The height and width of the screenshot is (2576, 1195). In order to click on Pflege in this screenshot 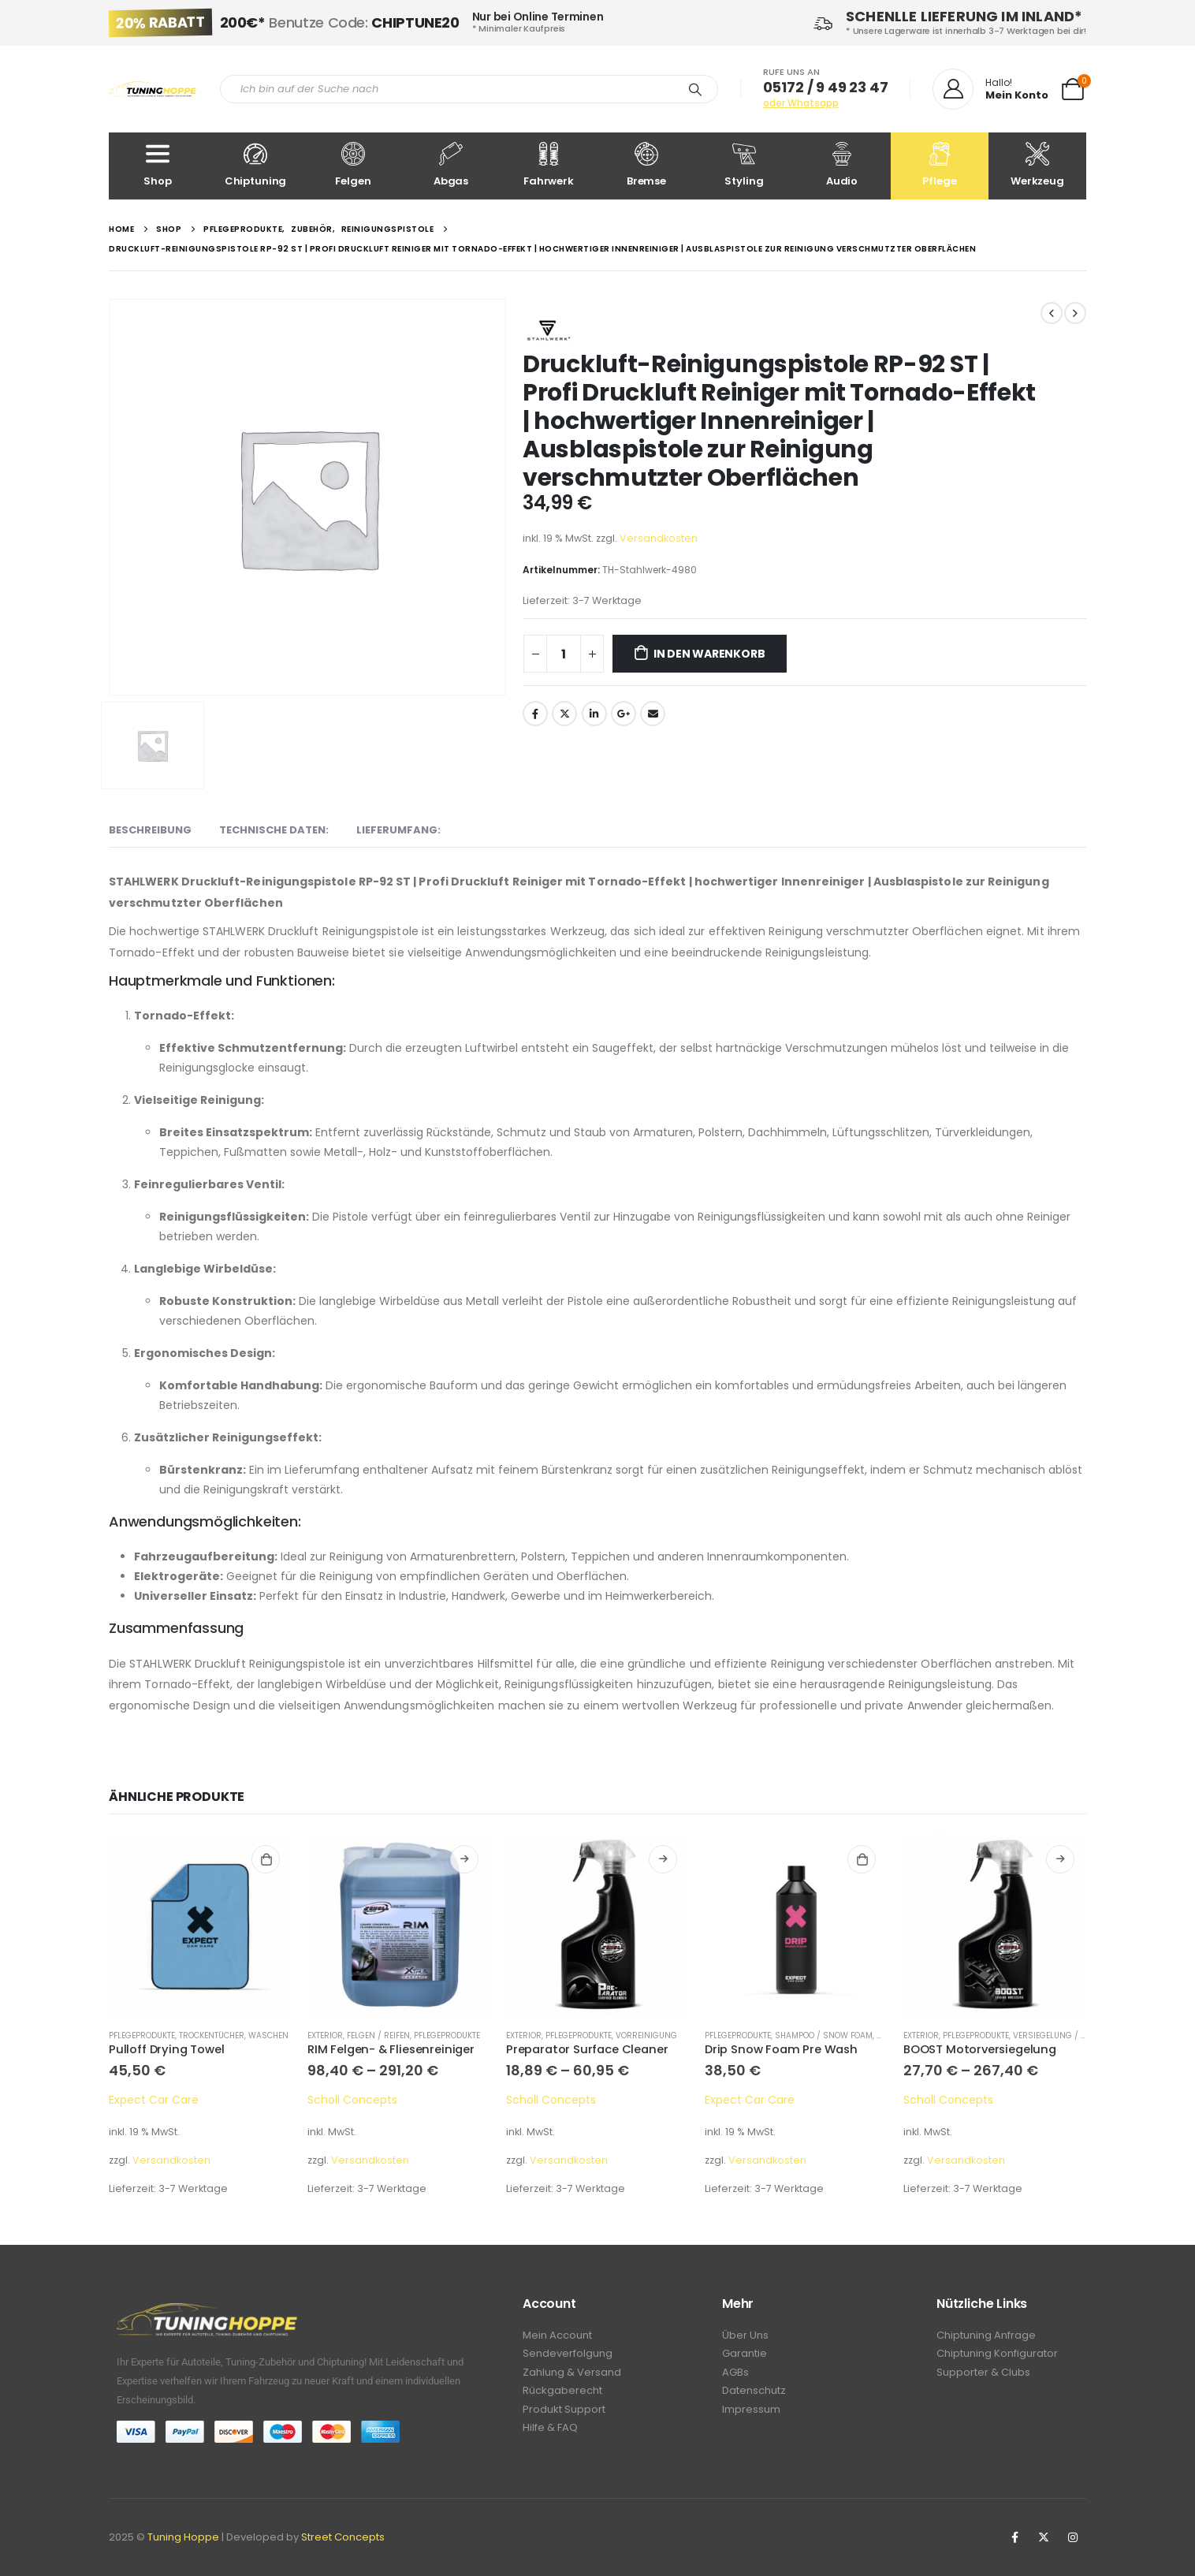, I will do `click(939, 165)`.